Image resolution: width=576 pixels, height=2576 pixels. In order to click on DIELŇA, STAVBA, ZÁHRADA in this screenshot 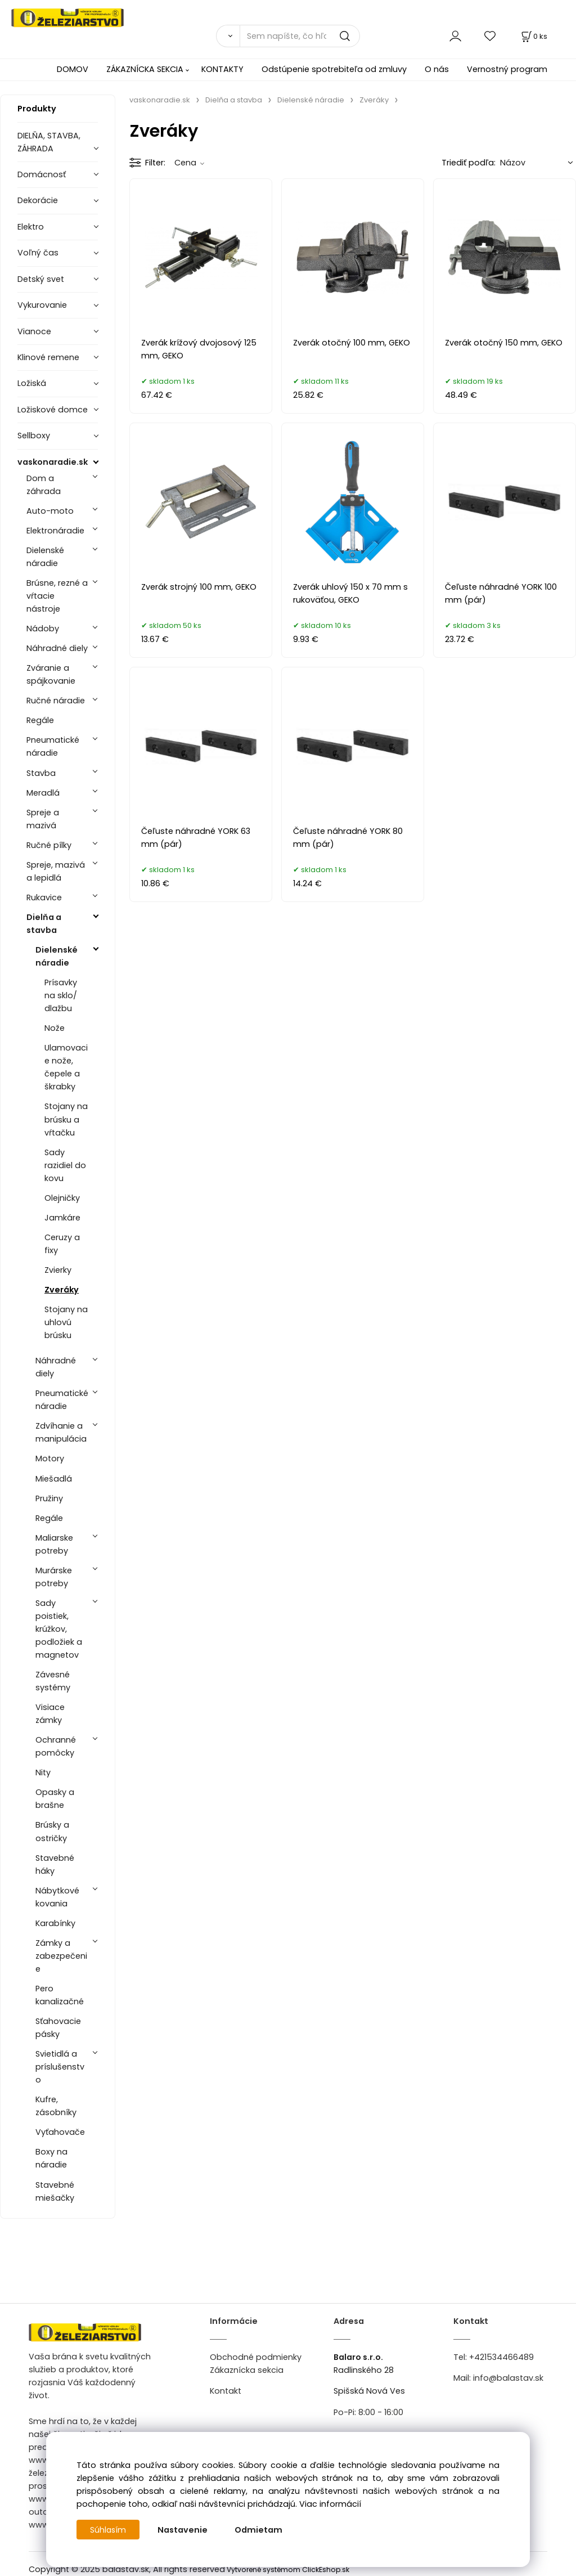, I will do `click(48, 142)`.